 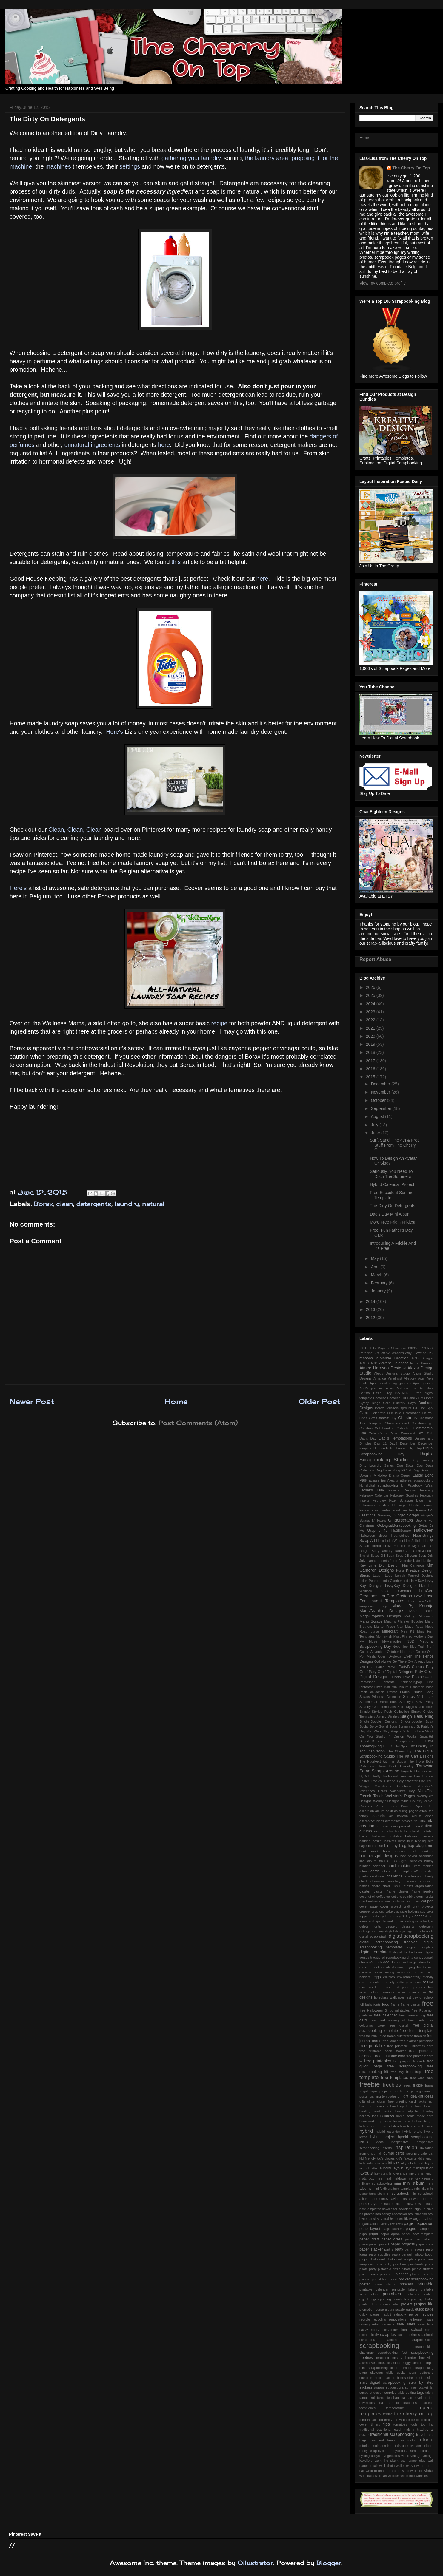 I want to click on cluster, so click(x=364, y=1891).